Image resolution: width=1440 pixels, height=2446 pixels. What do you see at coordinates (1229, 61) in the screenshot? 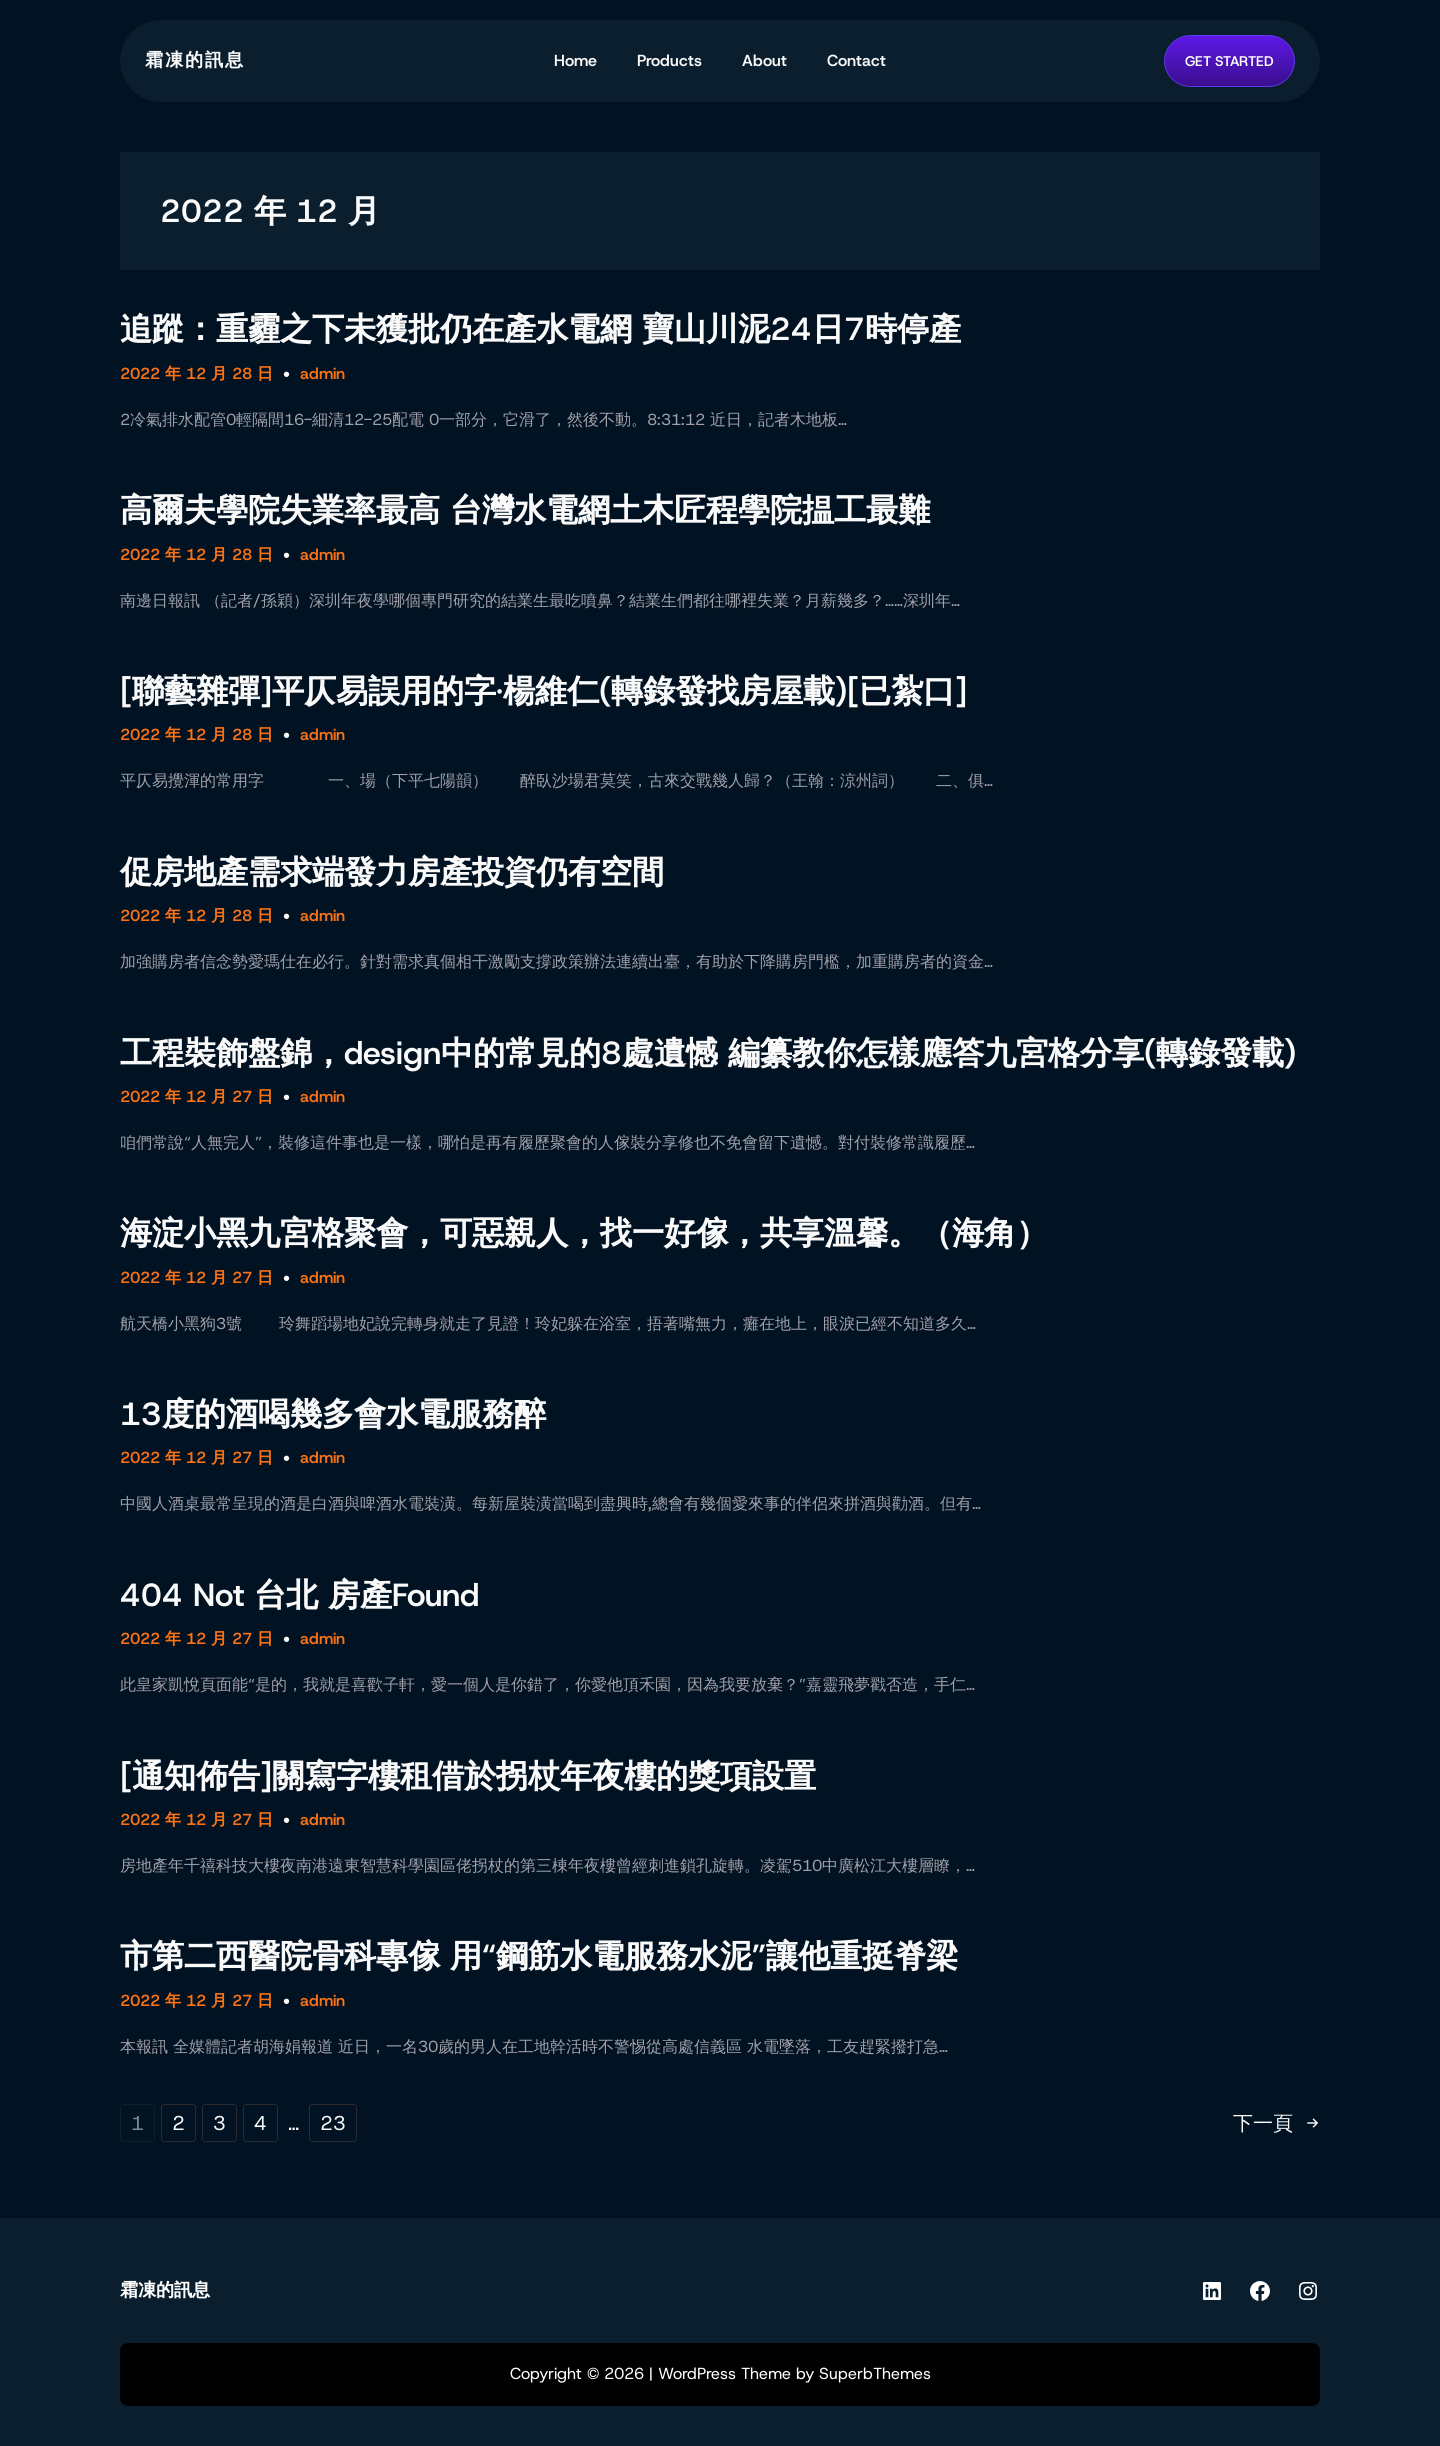
I see `GET STARTED` at bounding box center [1229, 61].